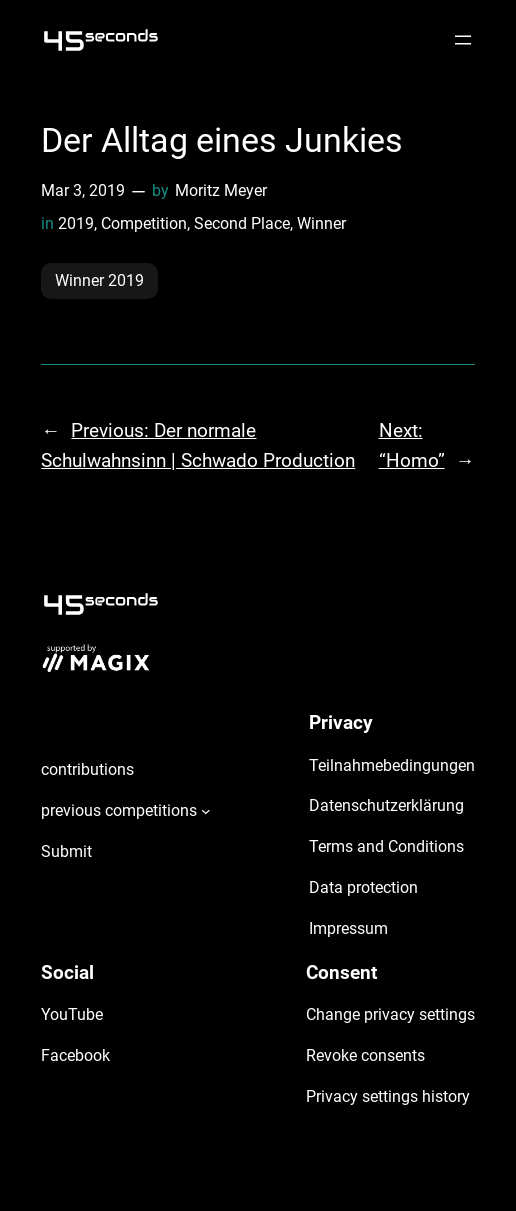 This screenshot has height=1211, width=516. Describe the element at coordinates (99, 280) in the screenshot. I see `Winner 2019` at that location.